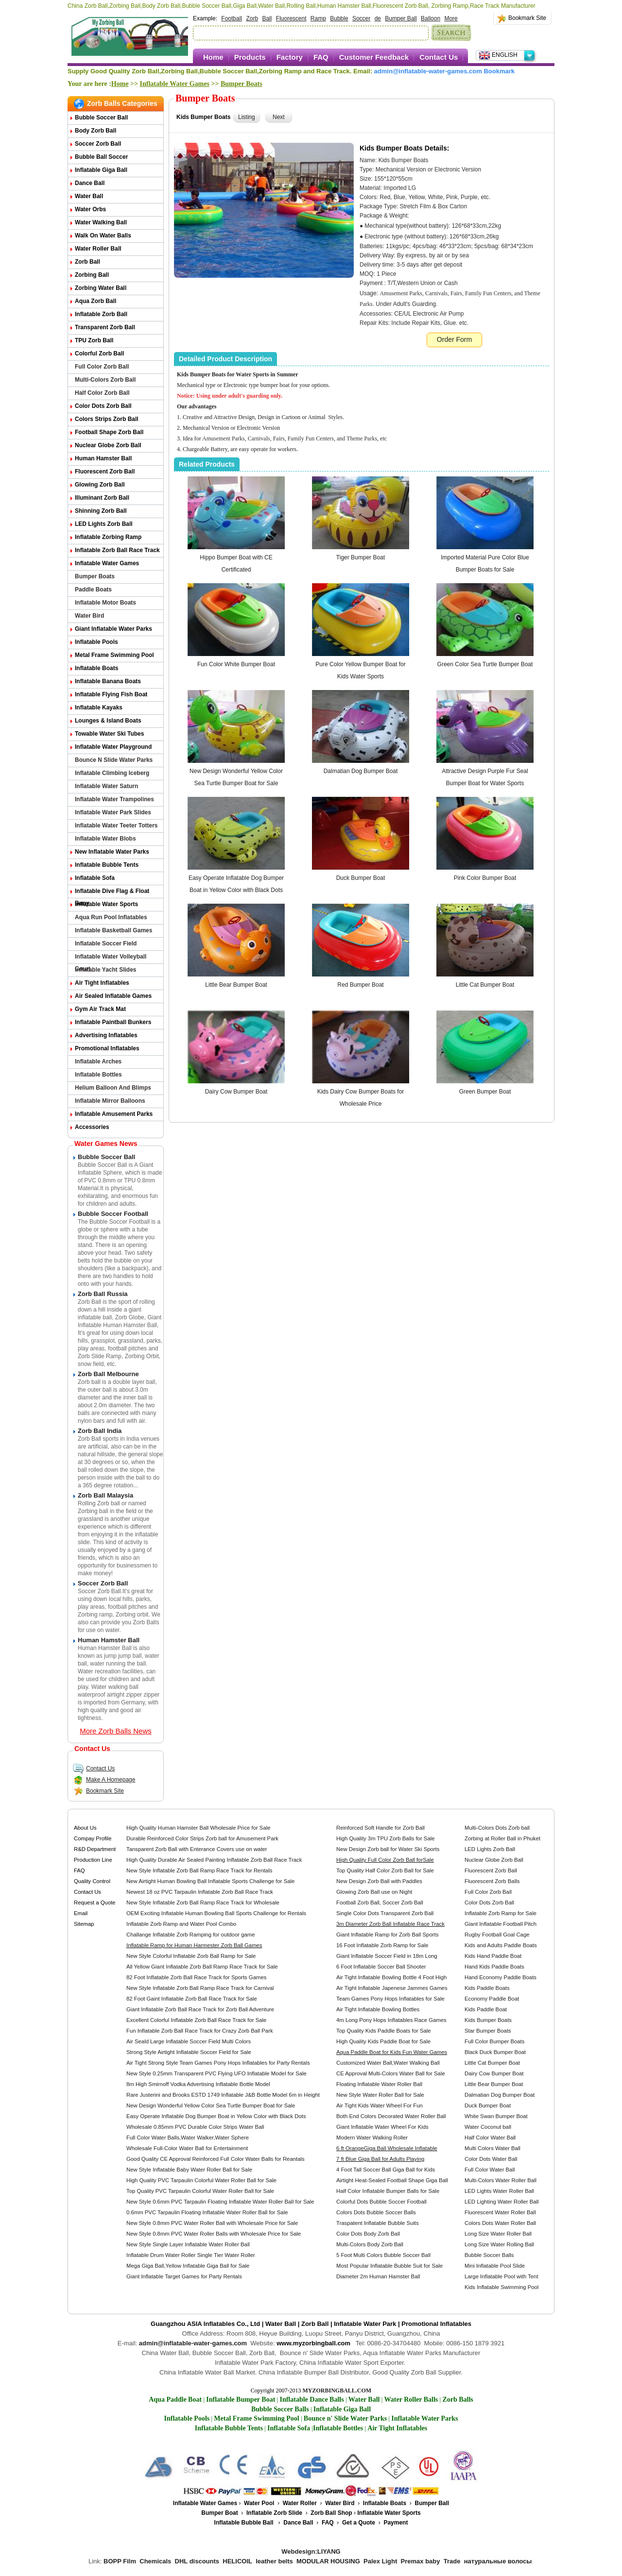 The image size is (622, 2576). I want to click on Bookmark, so click(499, 71).